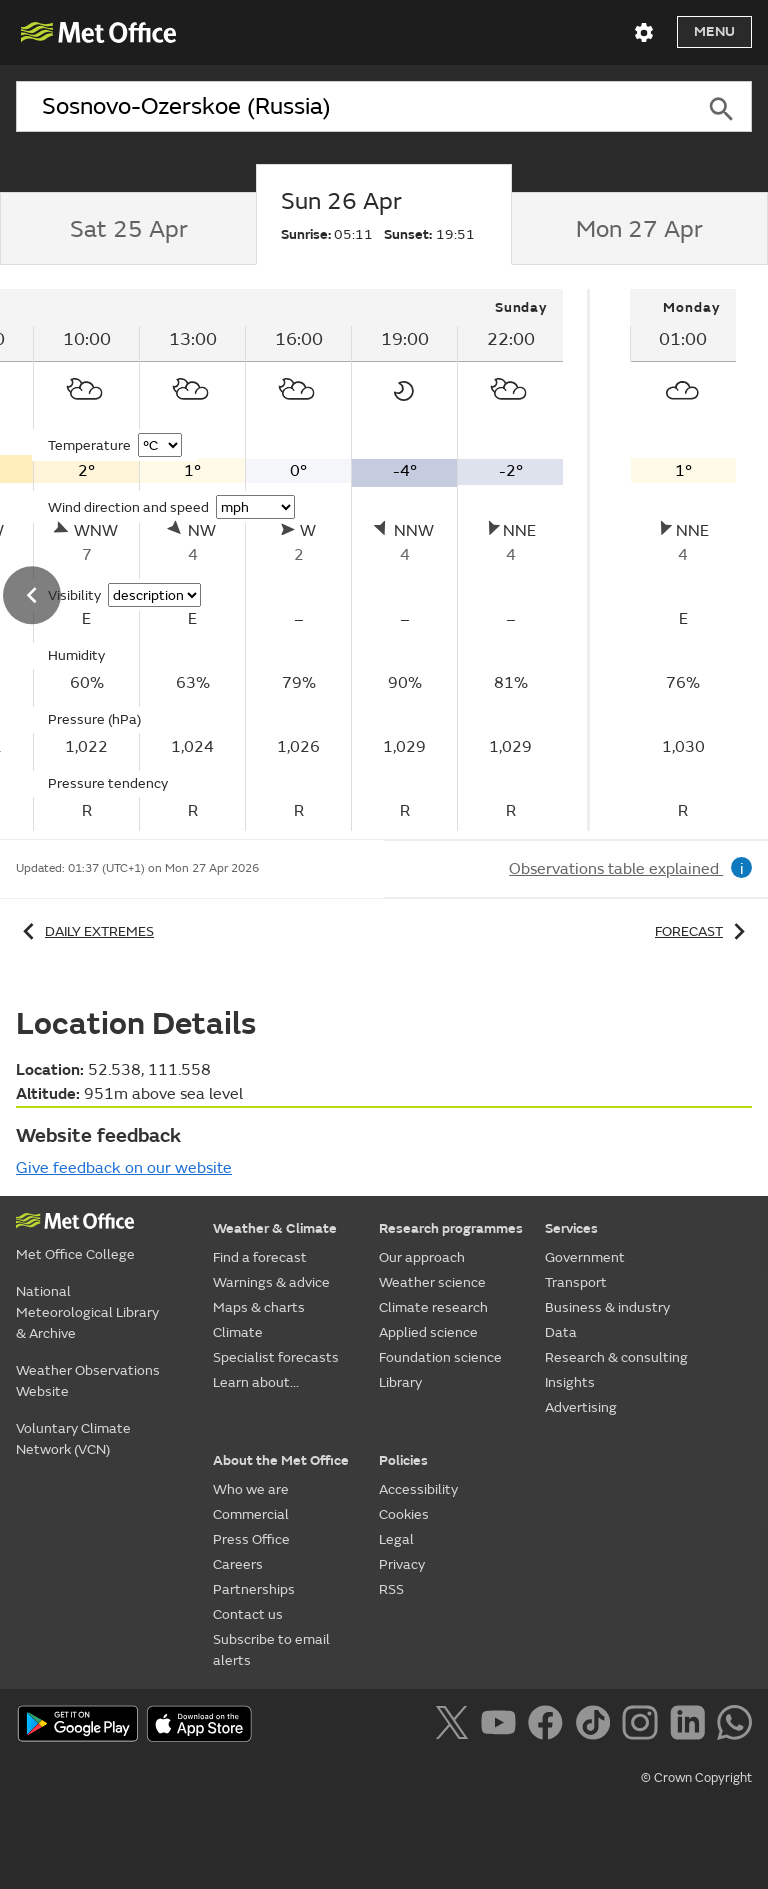 The image size is (768, 1889). What do you see at coordinates (418, 1489) in the screenshot?
I see `Accessibility` at bounding box center [418, 1489].